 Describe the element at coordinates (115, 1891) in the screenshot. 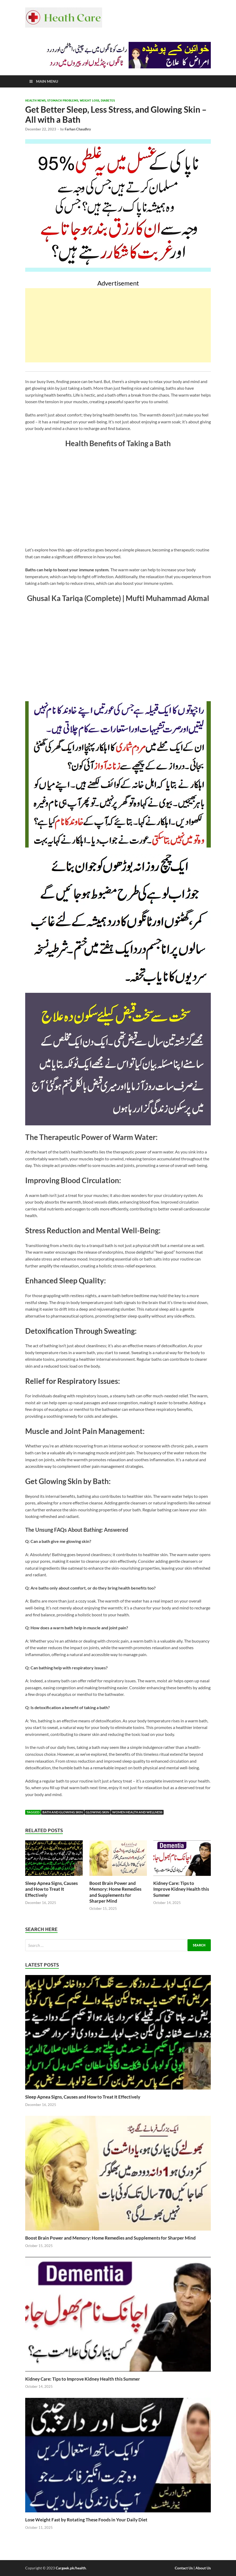

I see `Boost Brain Power and Memory: Home Remedies and Supplements for Sharper Mind` at that location.